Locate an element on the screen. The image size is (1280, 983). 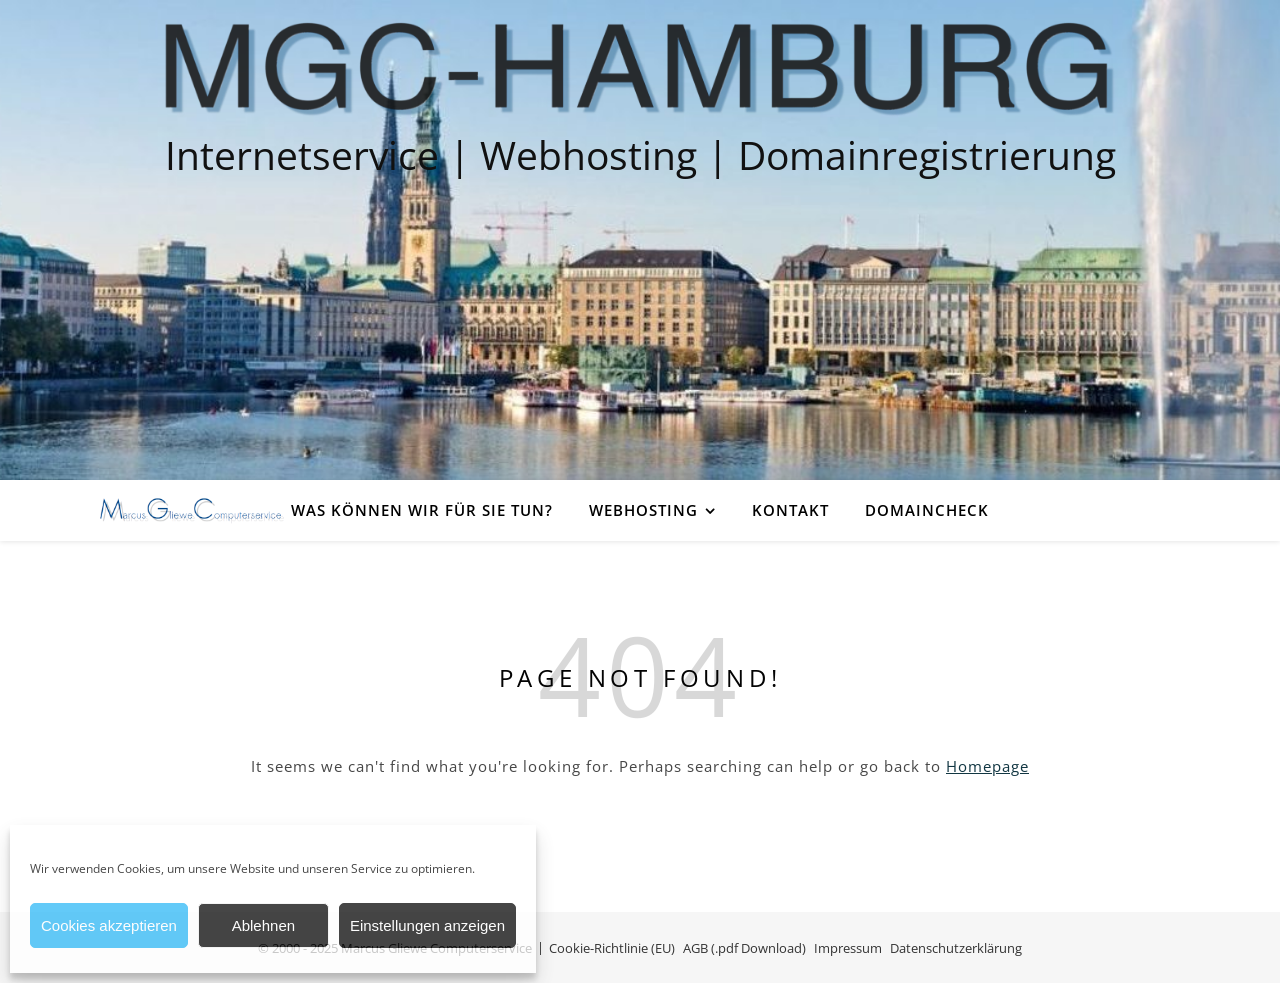
AGB (.pdf Download) is located at coordinates (744, 948).